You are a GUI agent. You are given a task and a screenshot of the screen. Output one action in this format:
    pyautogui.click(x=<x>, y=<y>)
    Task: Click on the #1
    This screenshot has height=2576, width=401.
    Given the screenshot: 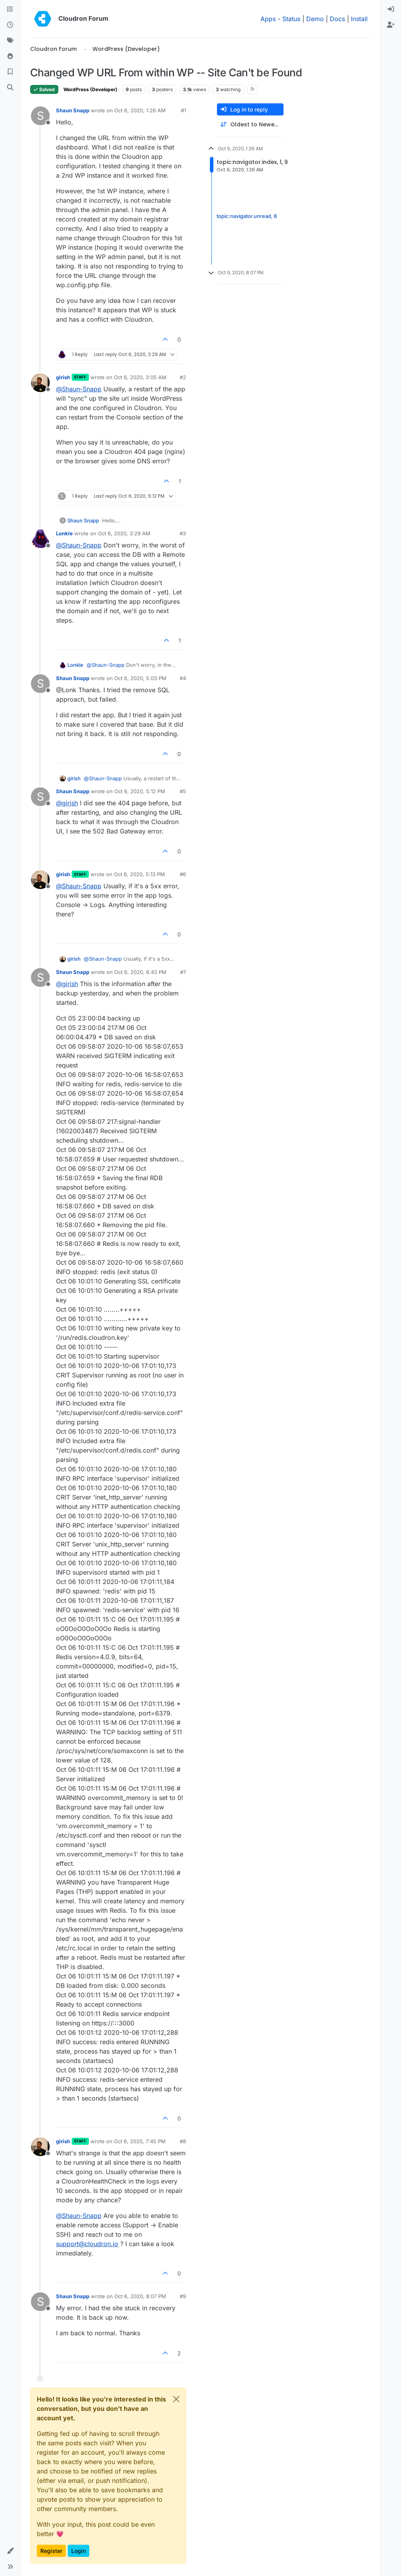 What is the action you would take?
    pyautogui.click(x=183, y=110)
    